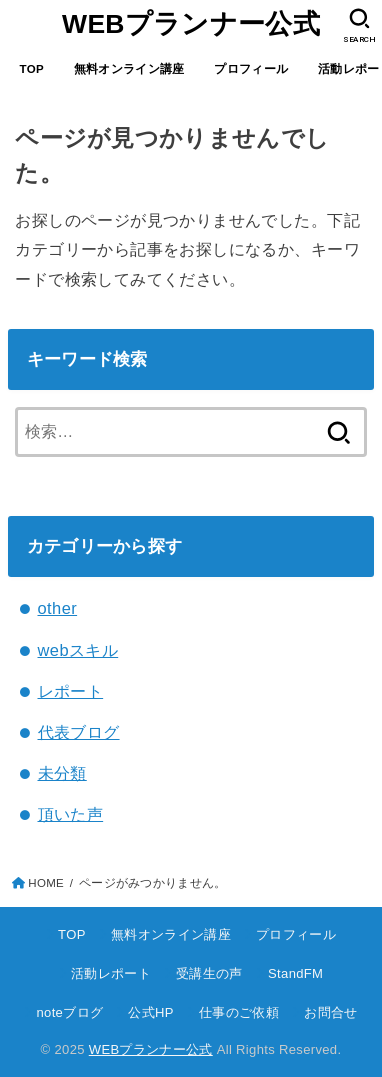  I want to click on 仕事のご依頼, so click(239, 1012).